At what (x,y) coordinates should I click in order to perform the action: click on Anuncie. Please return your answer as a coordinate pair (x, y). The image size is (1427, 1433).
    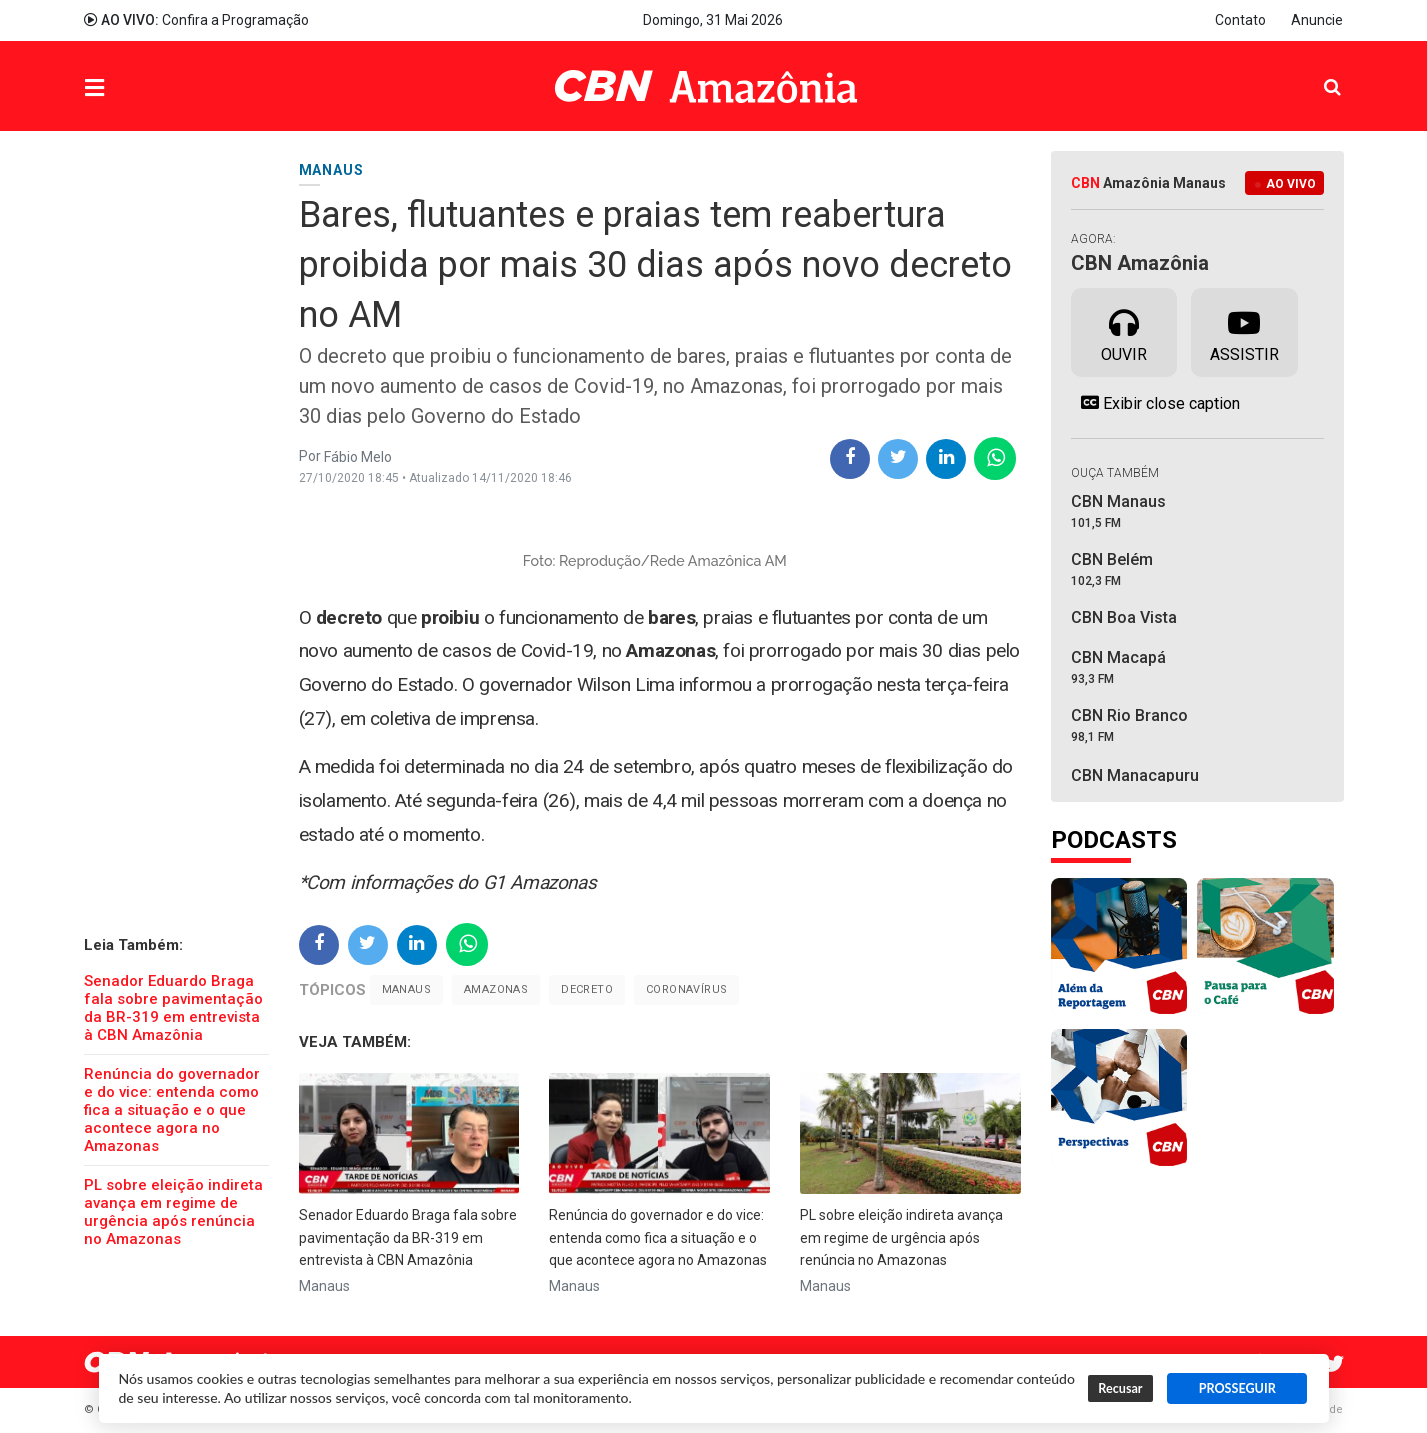
    Looking at the image, I should click on (1317, 20).